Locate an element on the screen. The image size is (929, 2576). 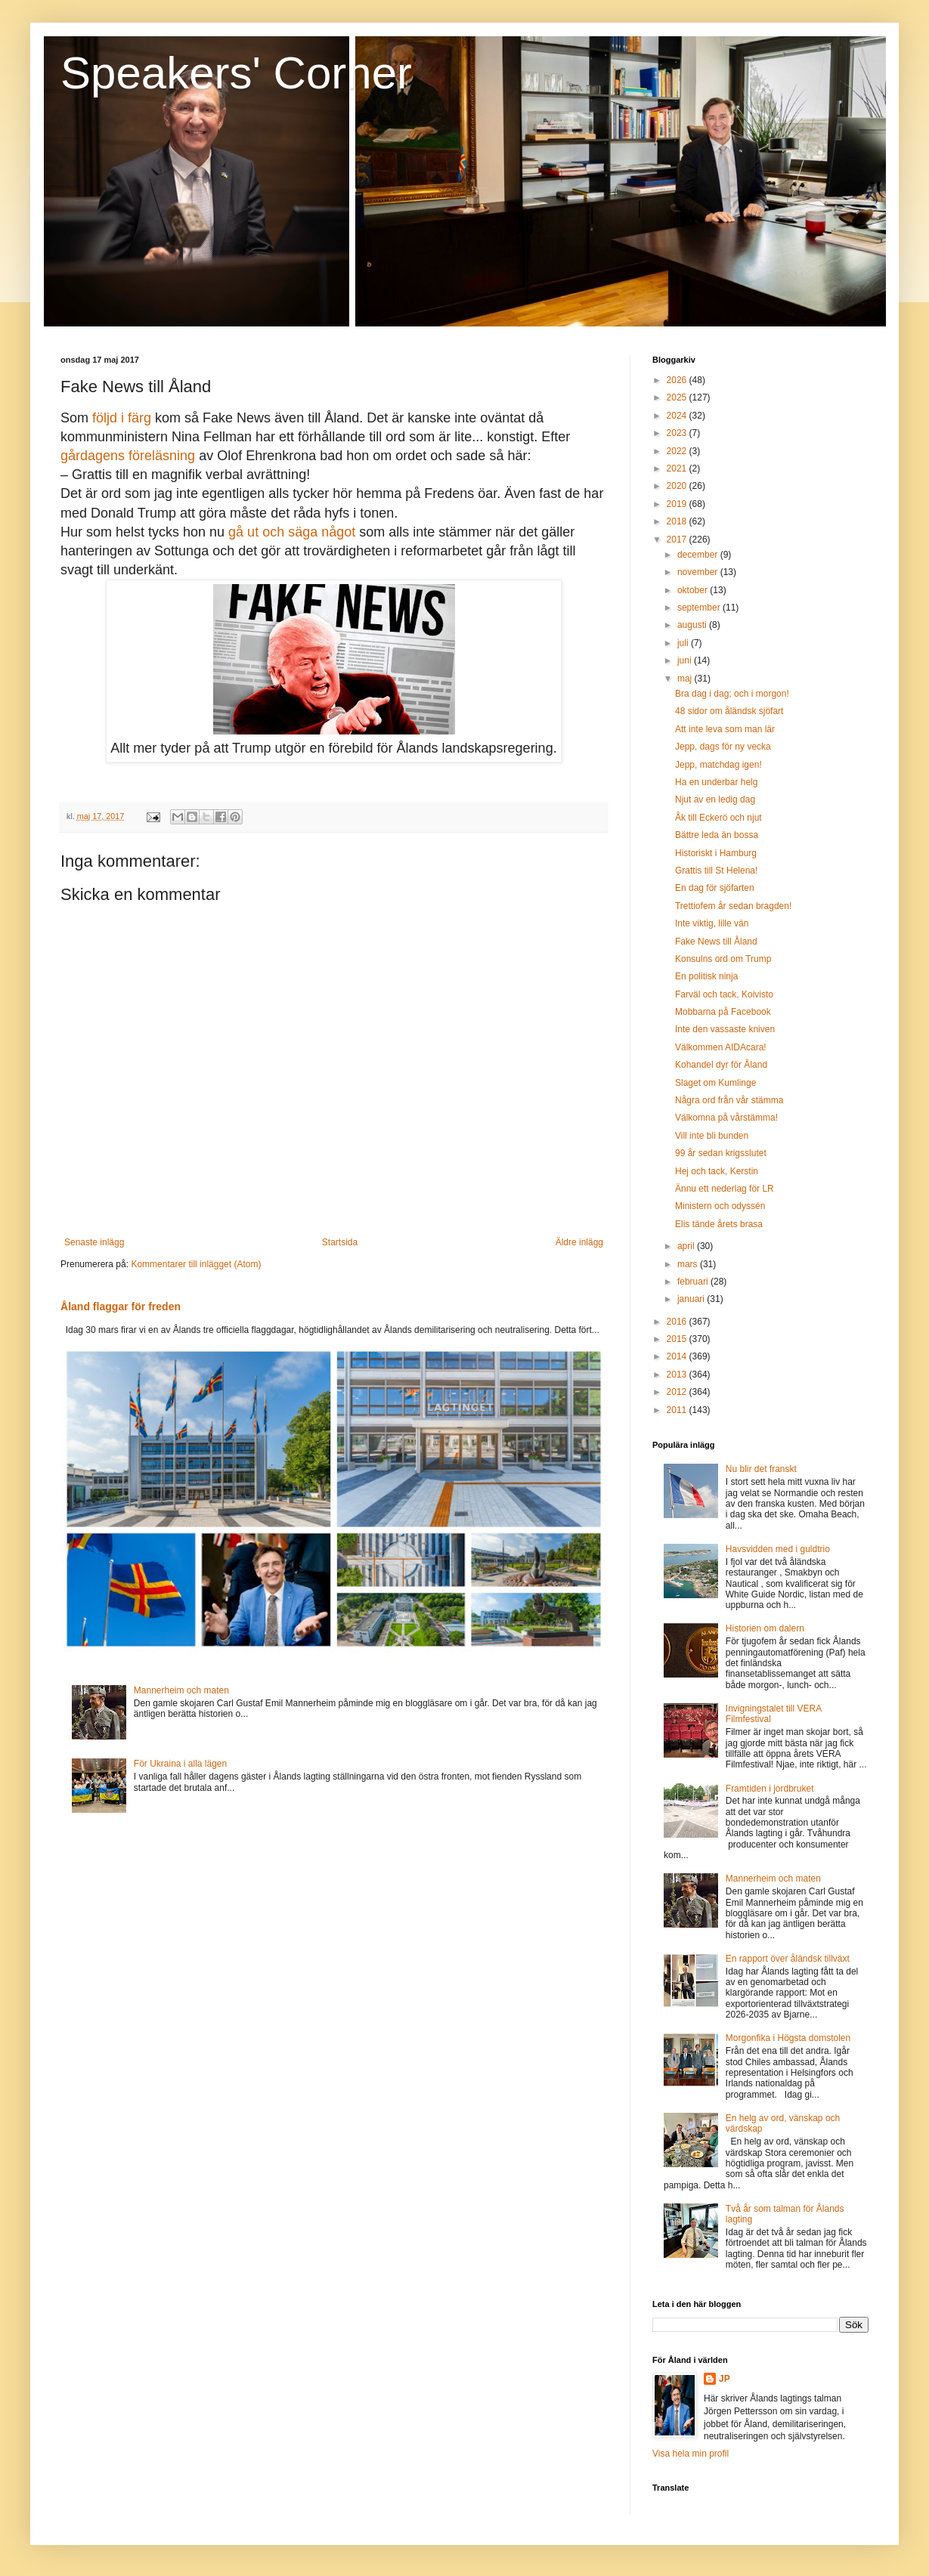
Bra dag i dag; och i morgon! is located at coordinates (732, 693).